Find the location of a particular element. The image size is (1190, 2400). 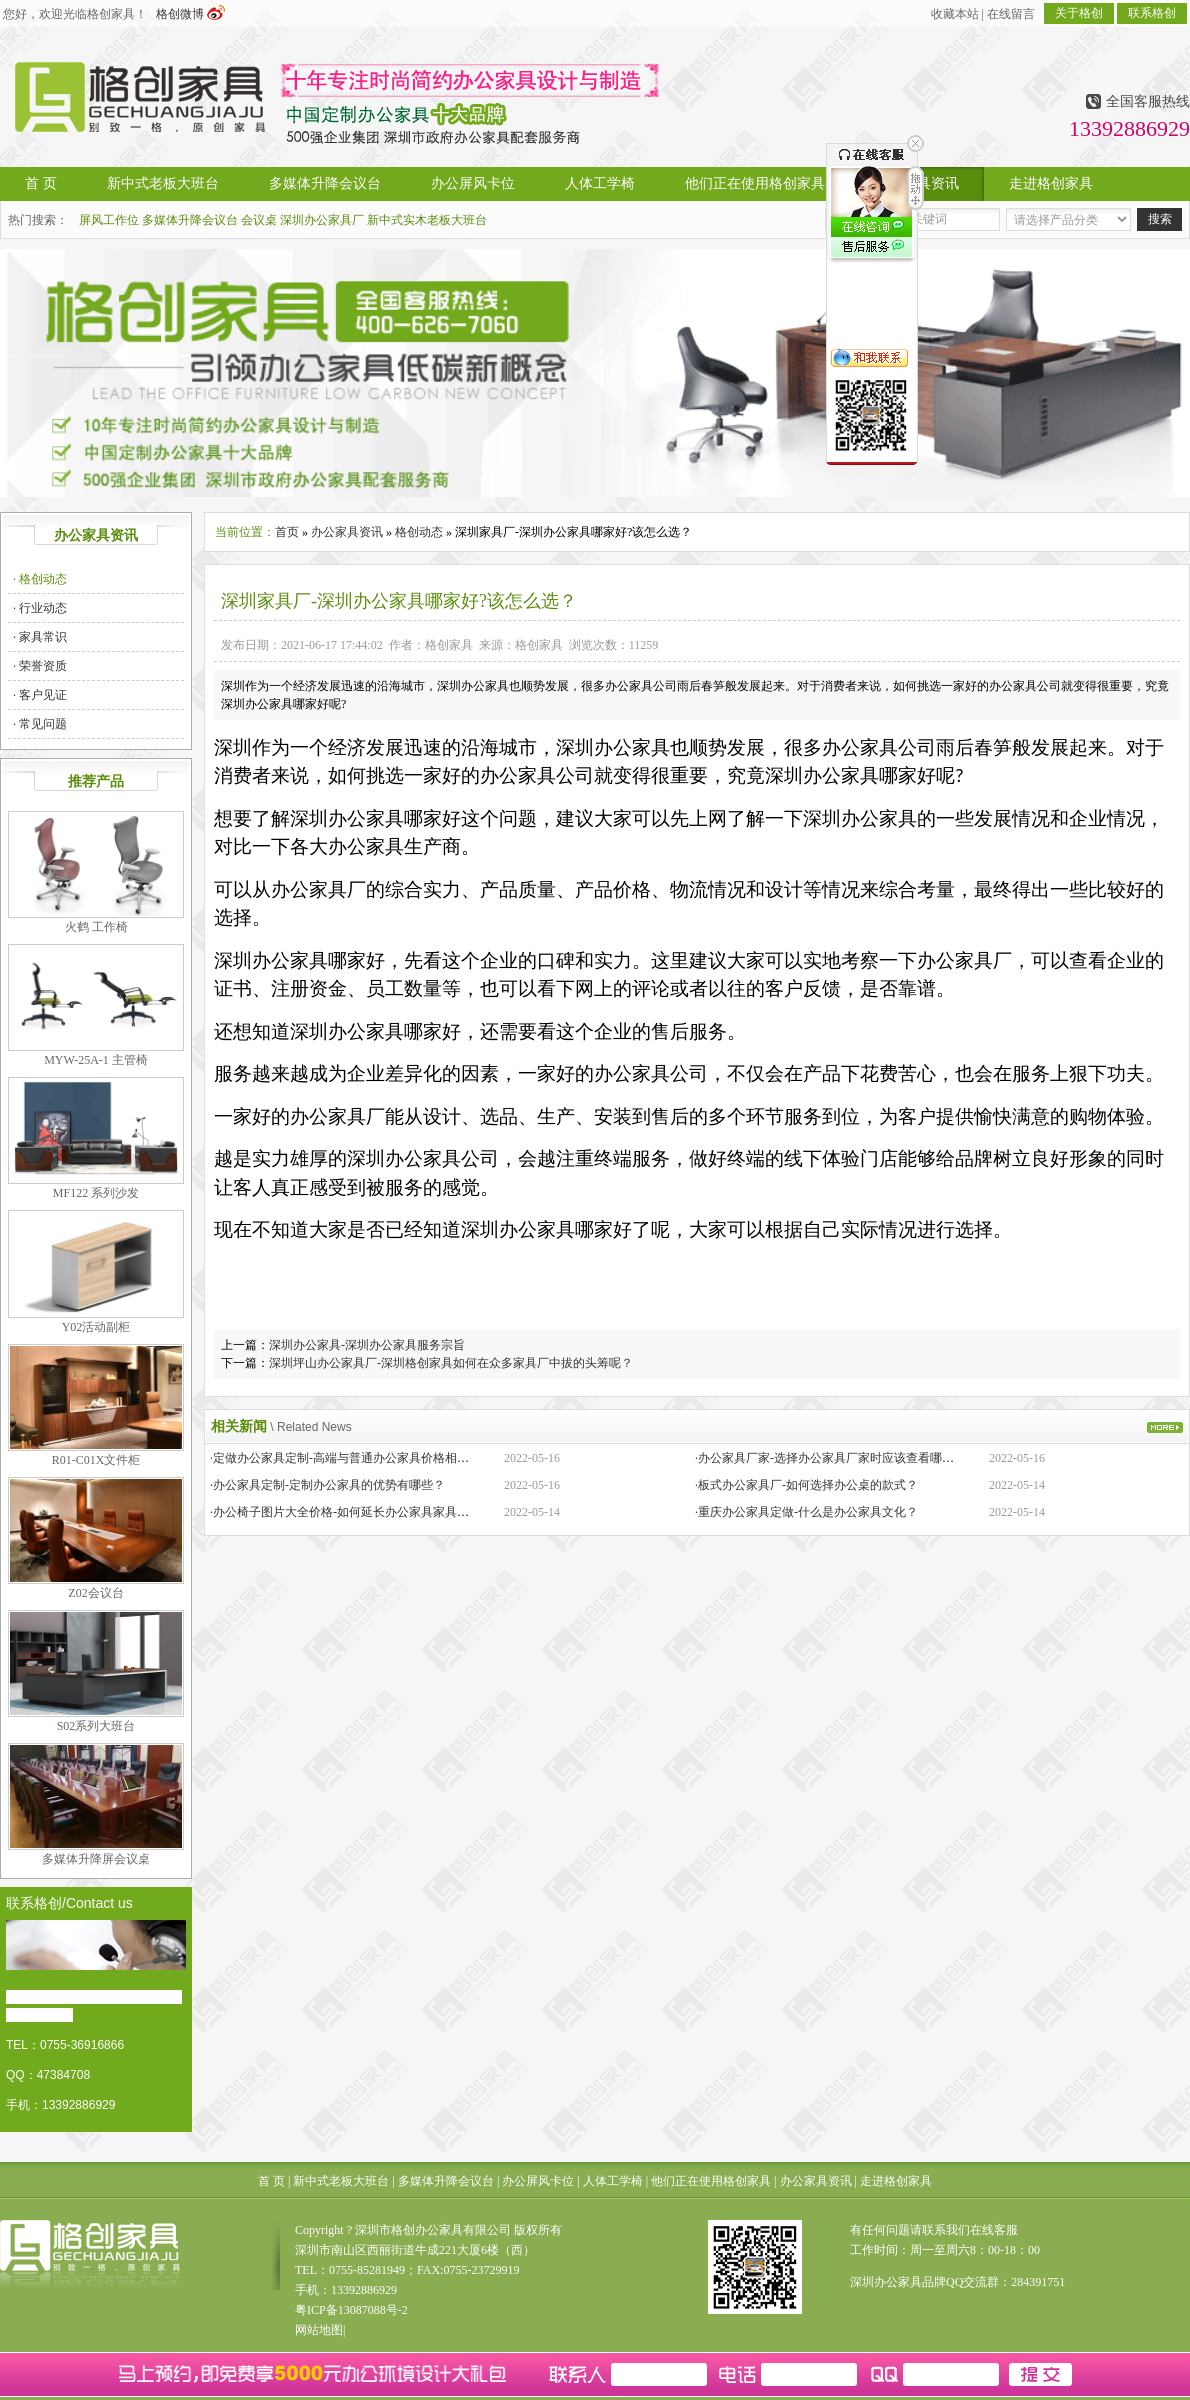

在线留言 is located at coordinates (1011, 14).